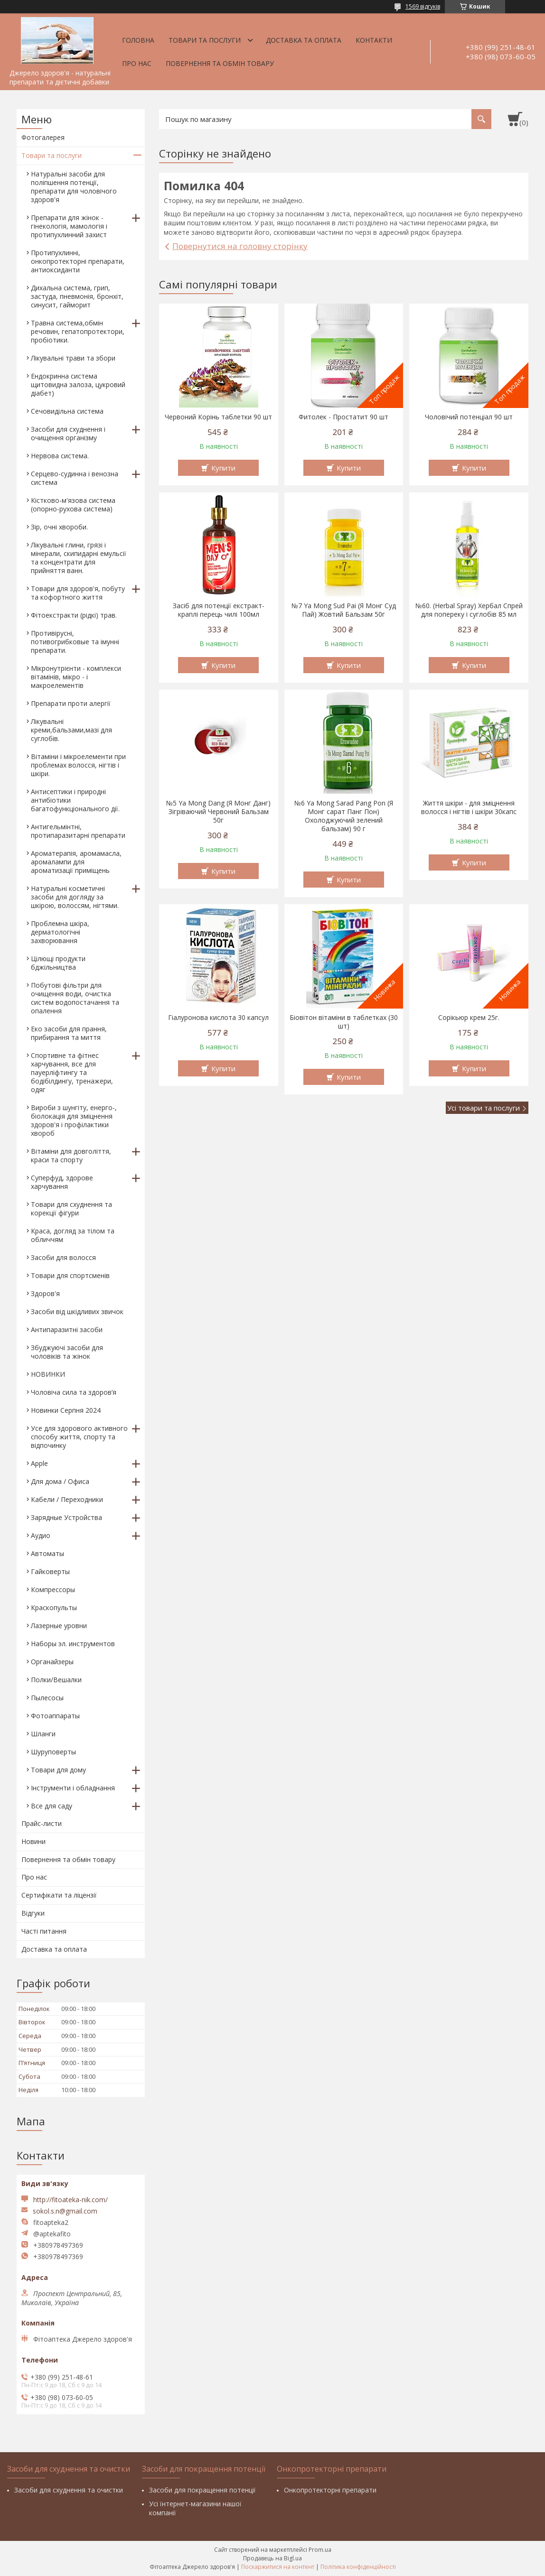 The width and height of the screenshot is (545, 2576). What do you see at coordinates (47, 1697) in the screenshot?
I see `Пылесосы` at bounding box center [47, 1697].